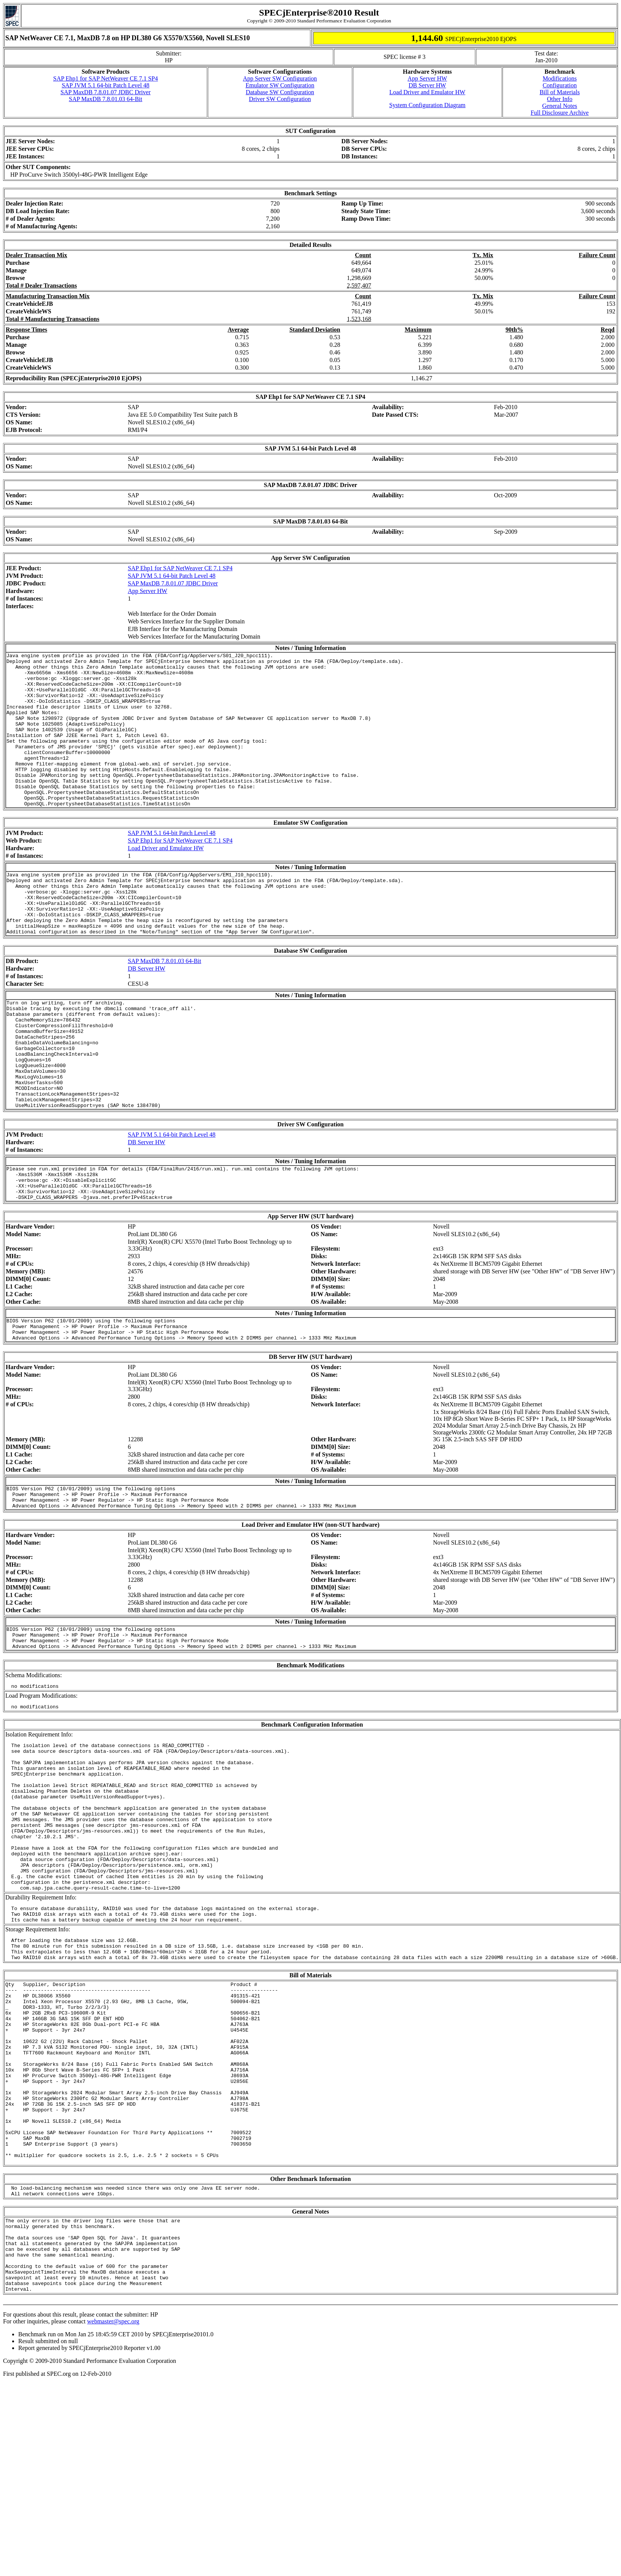 This screenshot has height=2576, width=621. I want to click on App Server HW, so click(427, 78).